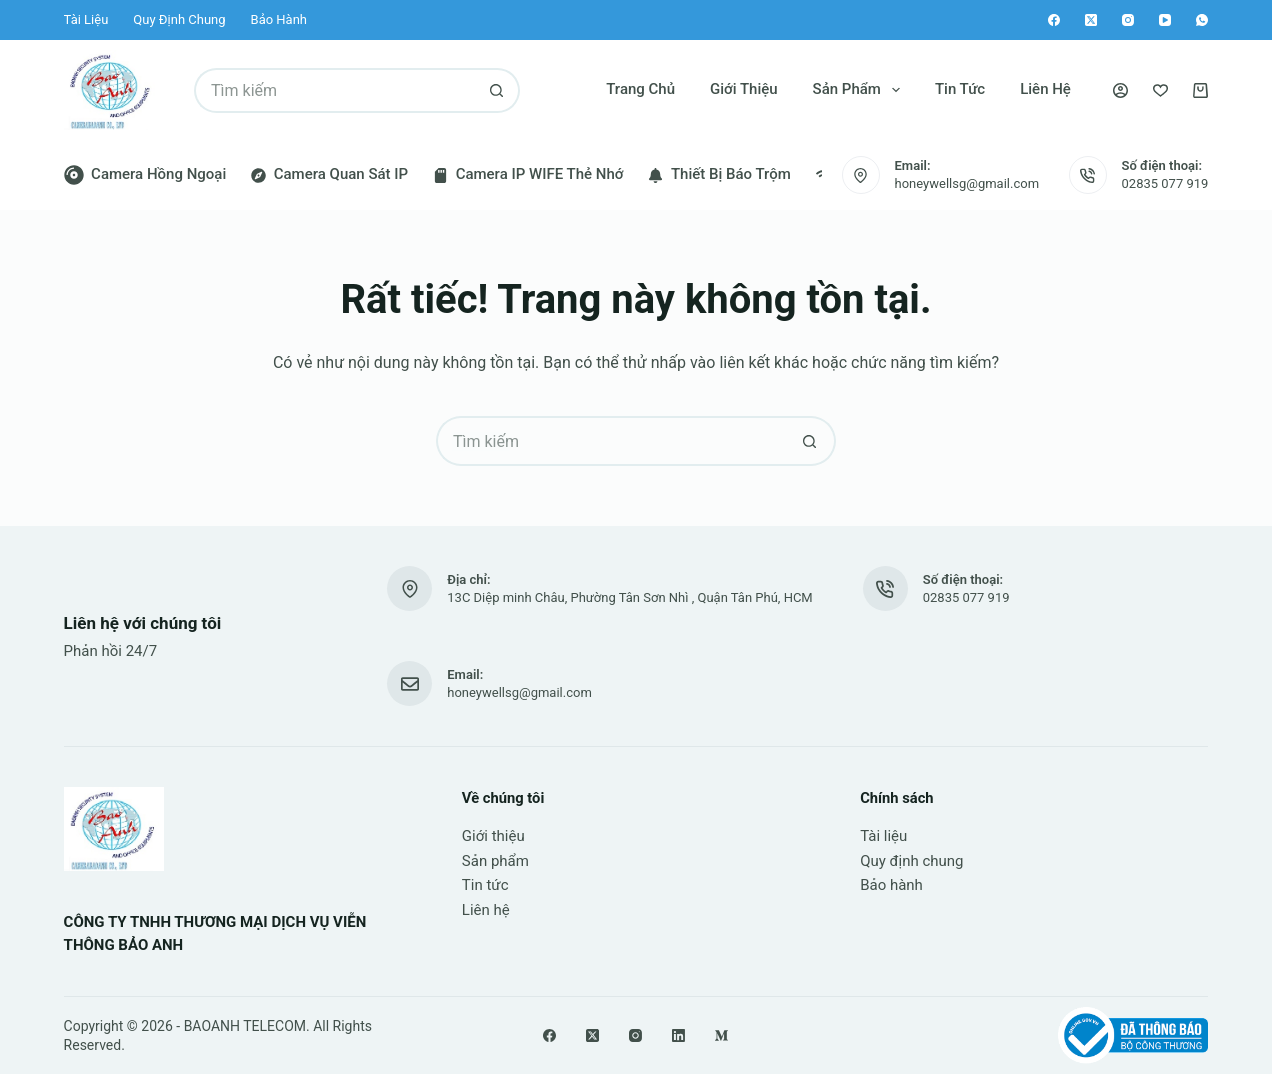 The width and height of the screenshot is (1272, 1074). What do you see at coordinates (334, 90) in the screenshot?
I see `[Tìm kiếm cho]` at bounding box center [334, 90].